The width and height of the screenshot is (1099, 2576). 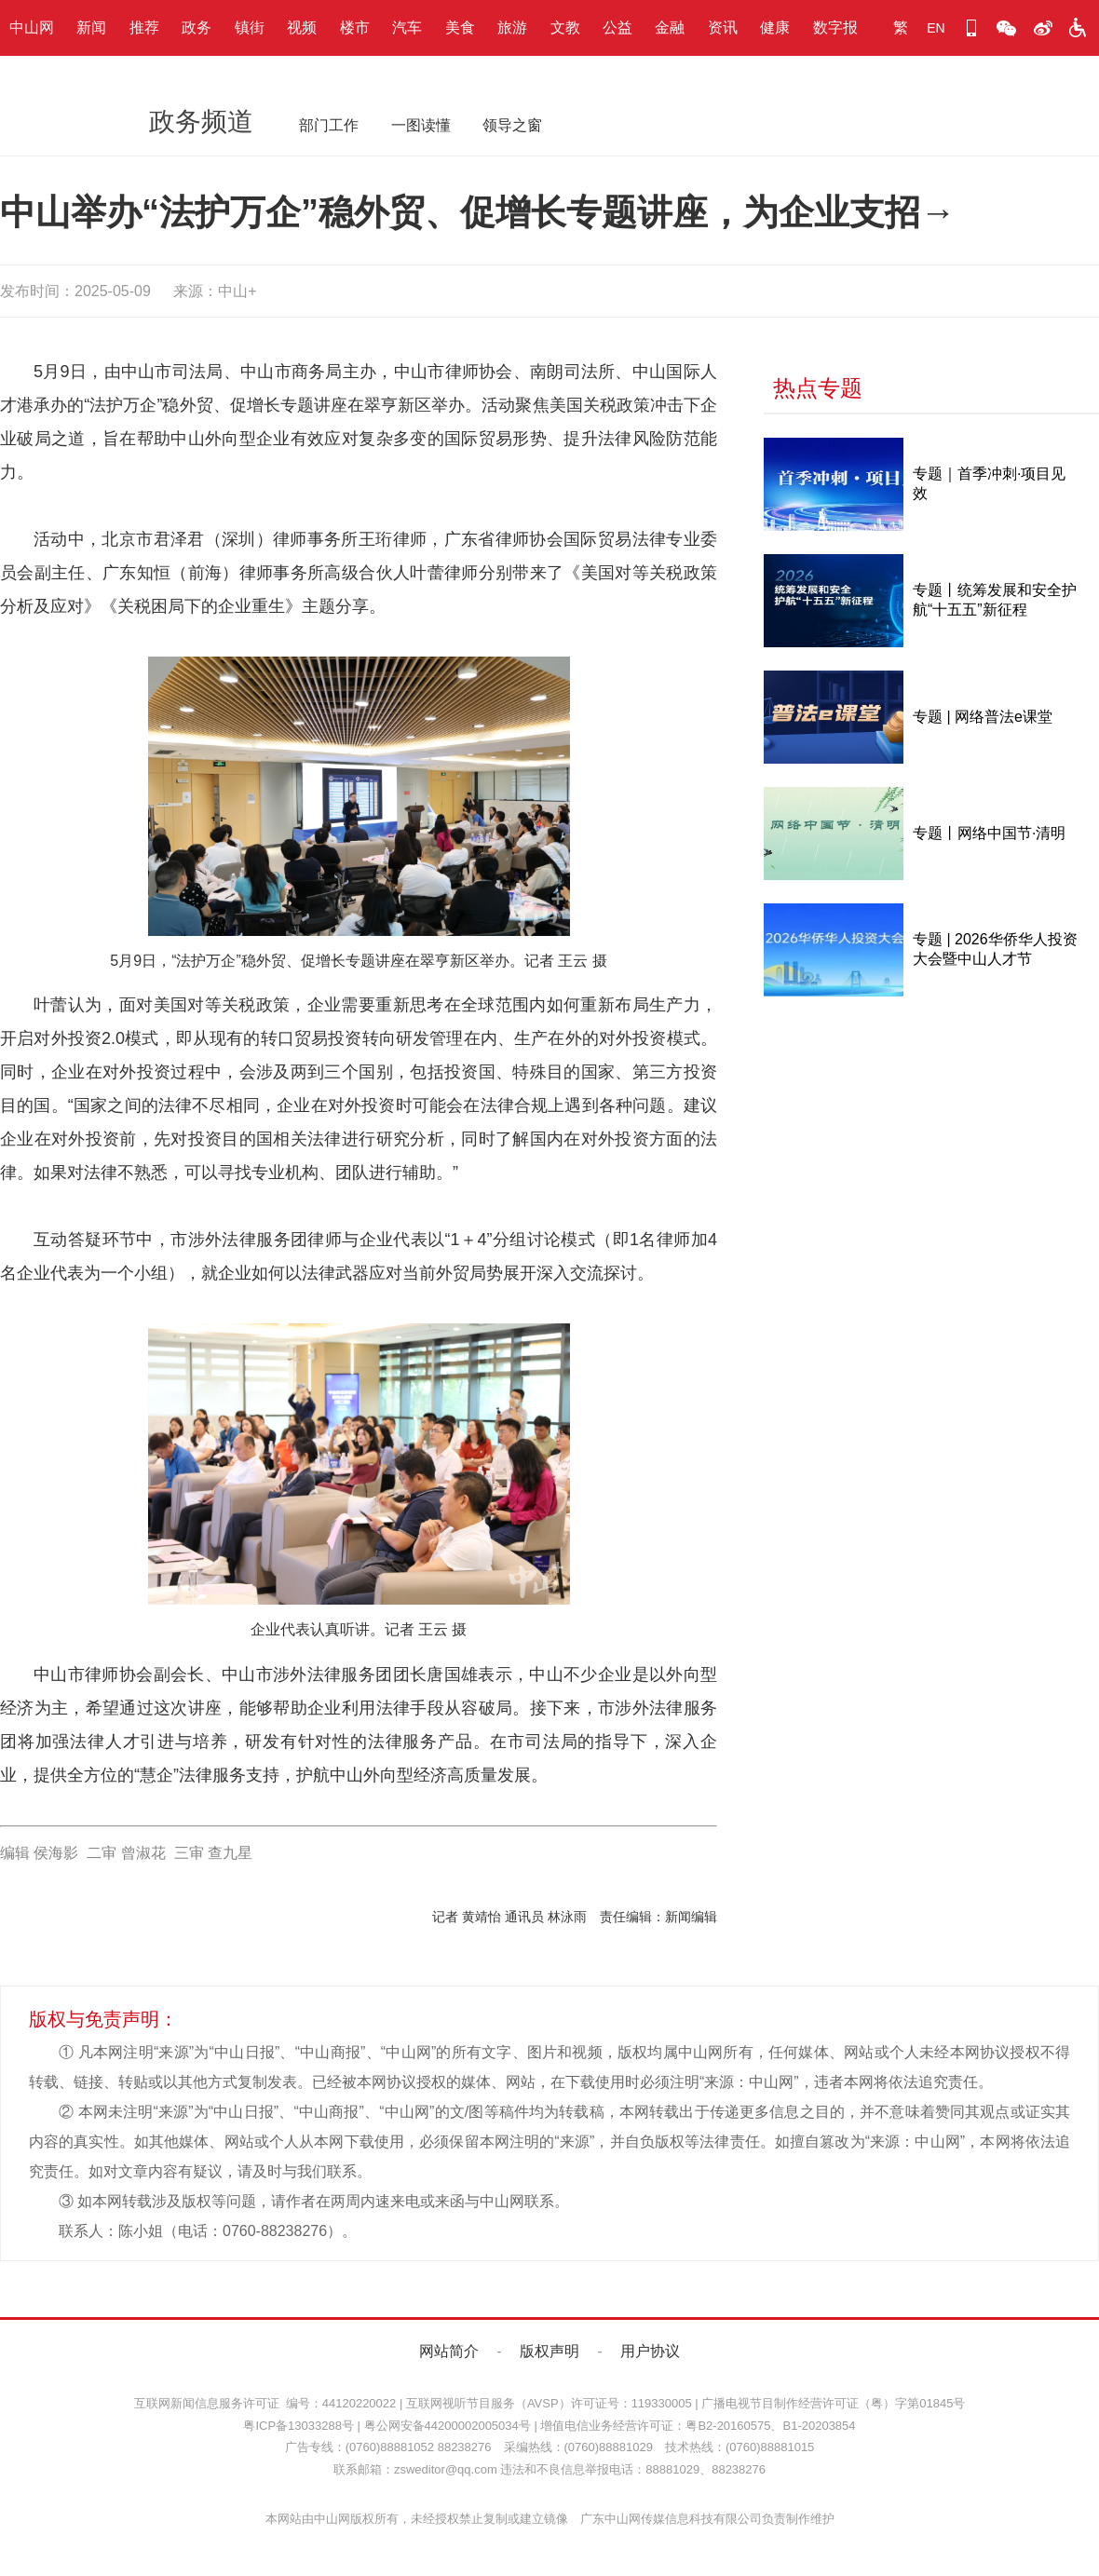 What do you see at coordinates (407, 27) in the screenshot?
I see `汽车` at bounding box center [407, 27].